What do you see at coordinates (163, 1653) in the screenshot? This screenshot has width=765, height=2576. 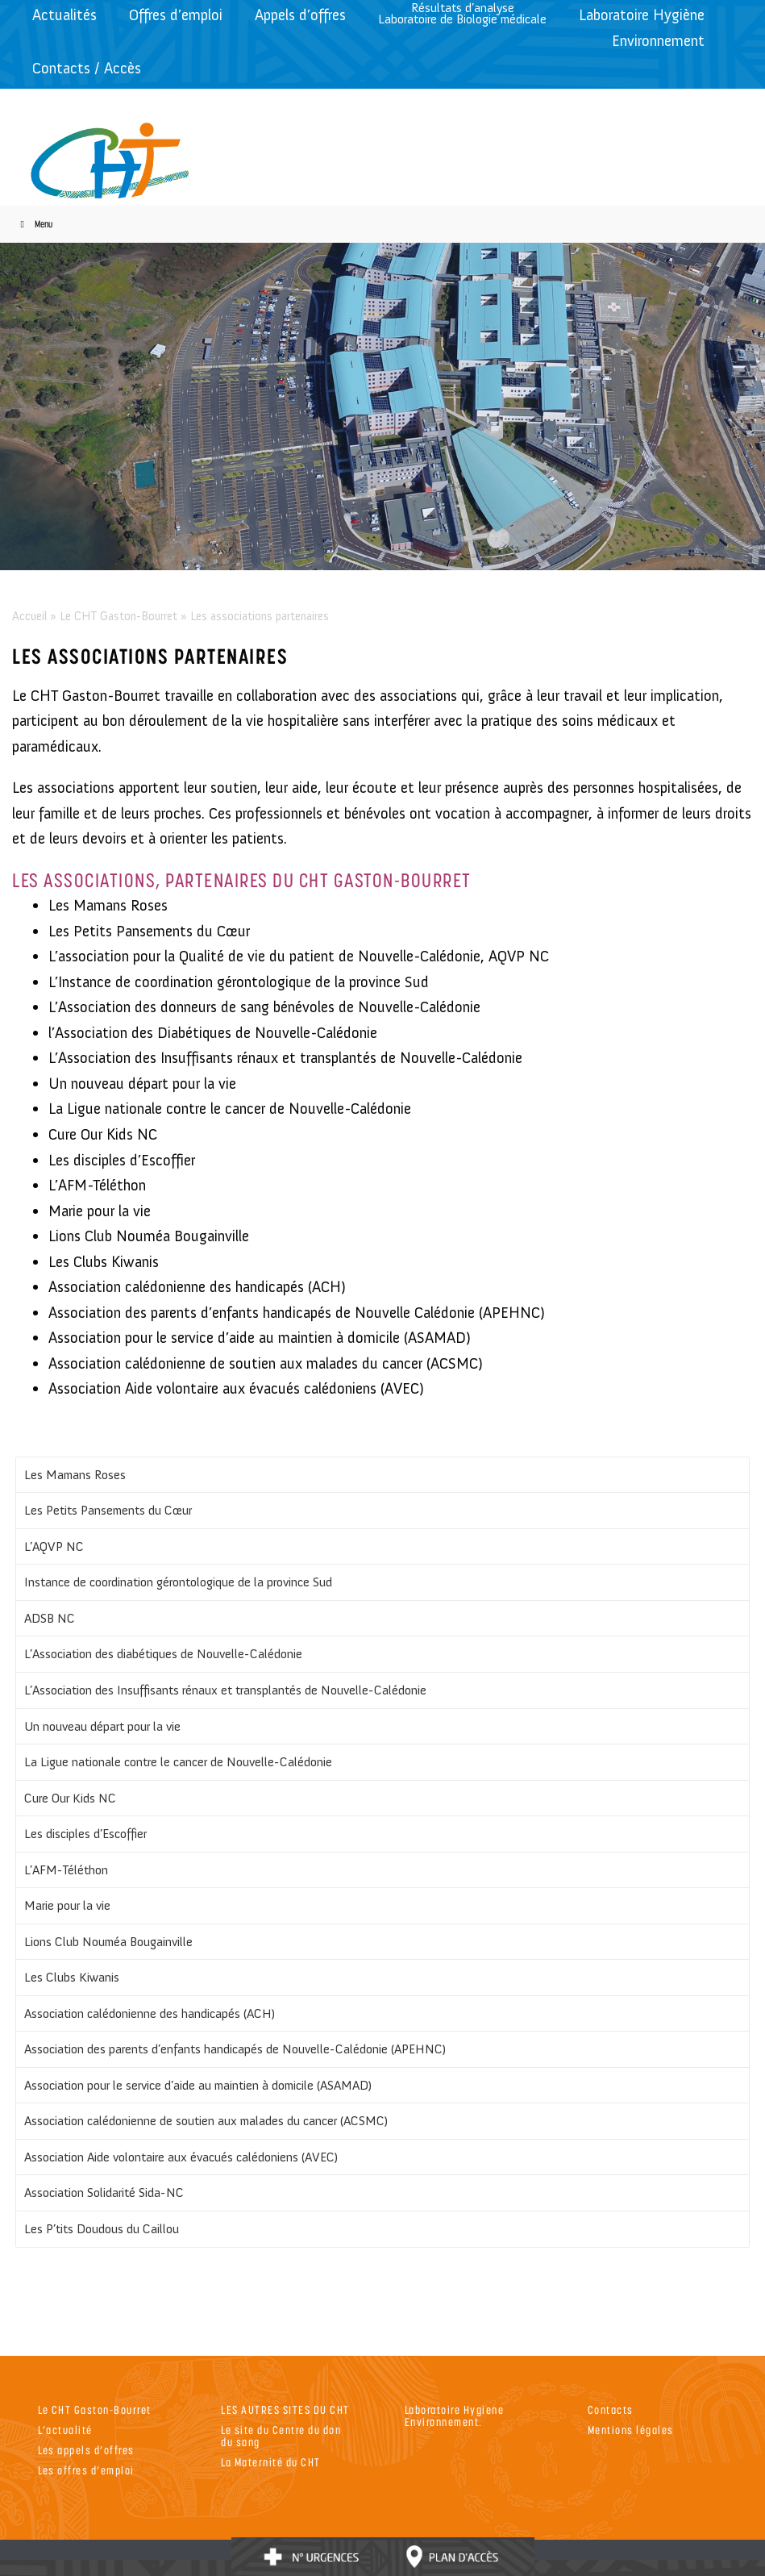 I see `L’Association des diabétiques de Nouvelle-Calédonie` at bounding box center [163, 1653].